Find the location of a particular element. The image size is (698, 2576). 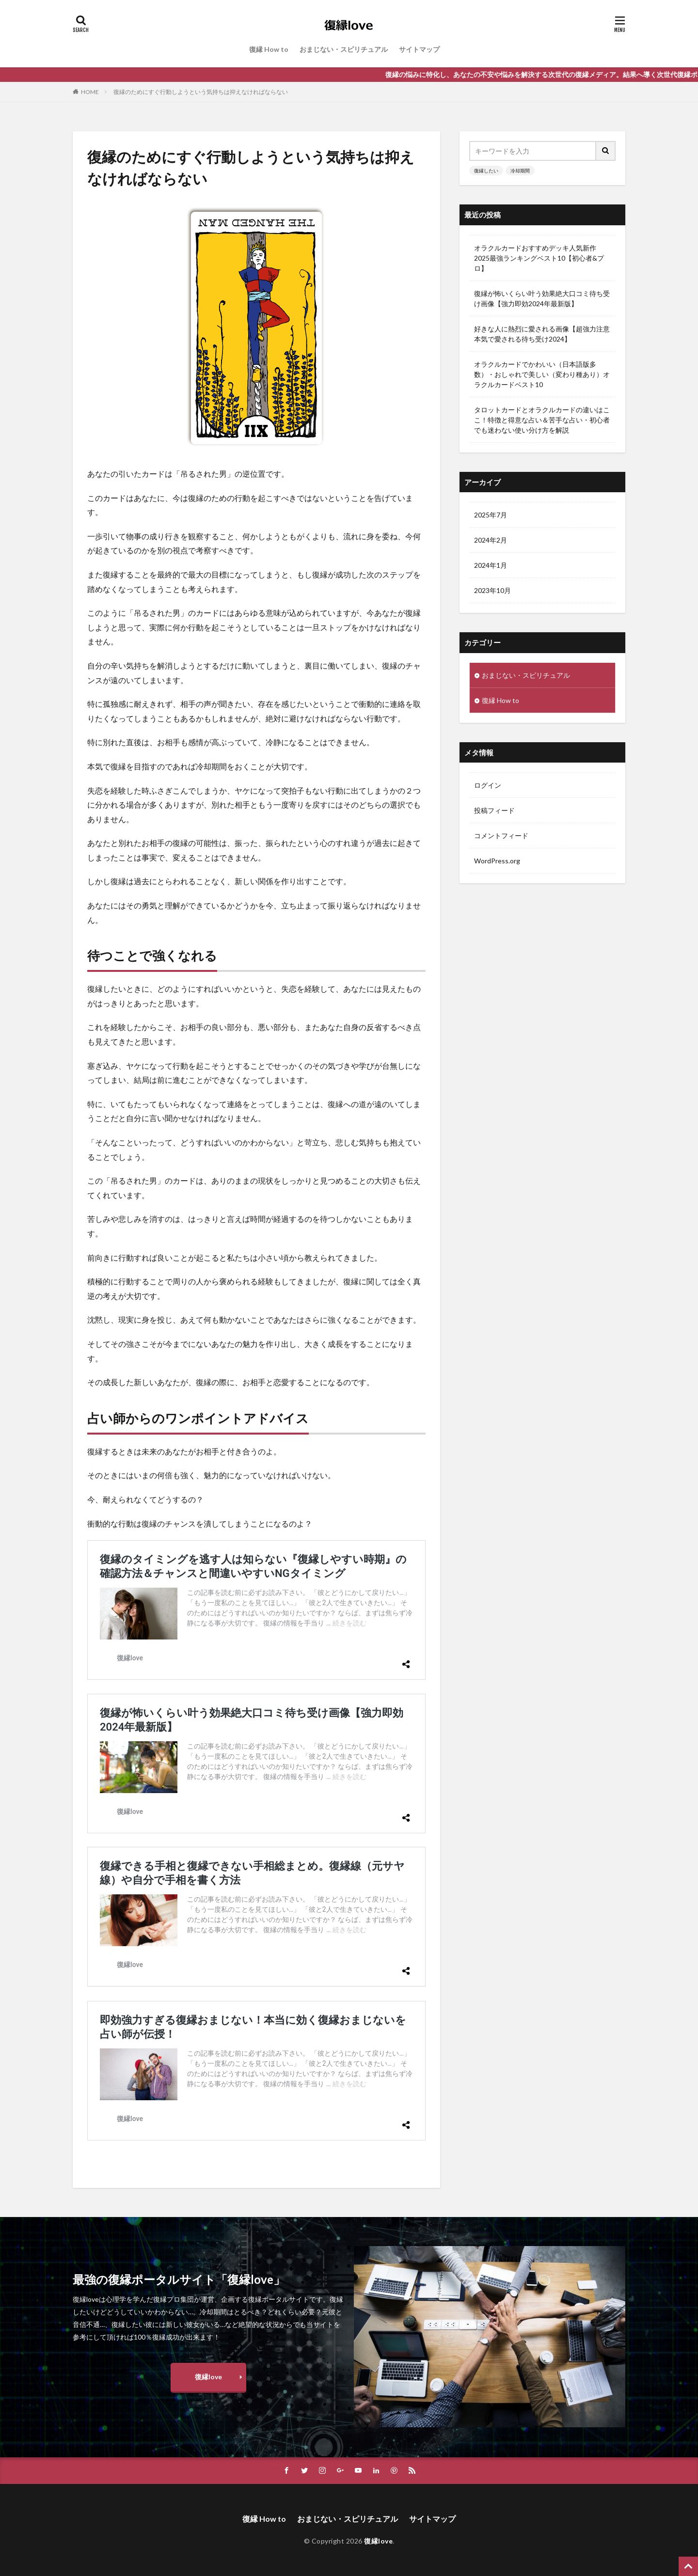

ログイン is located at coordinates (487, 785).